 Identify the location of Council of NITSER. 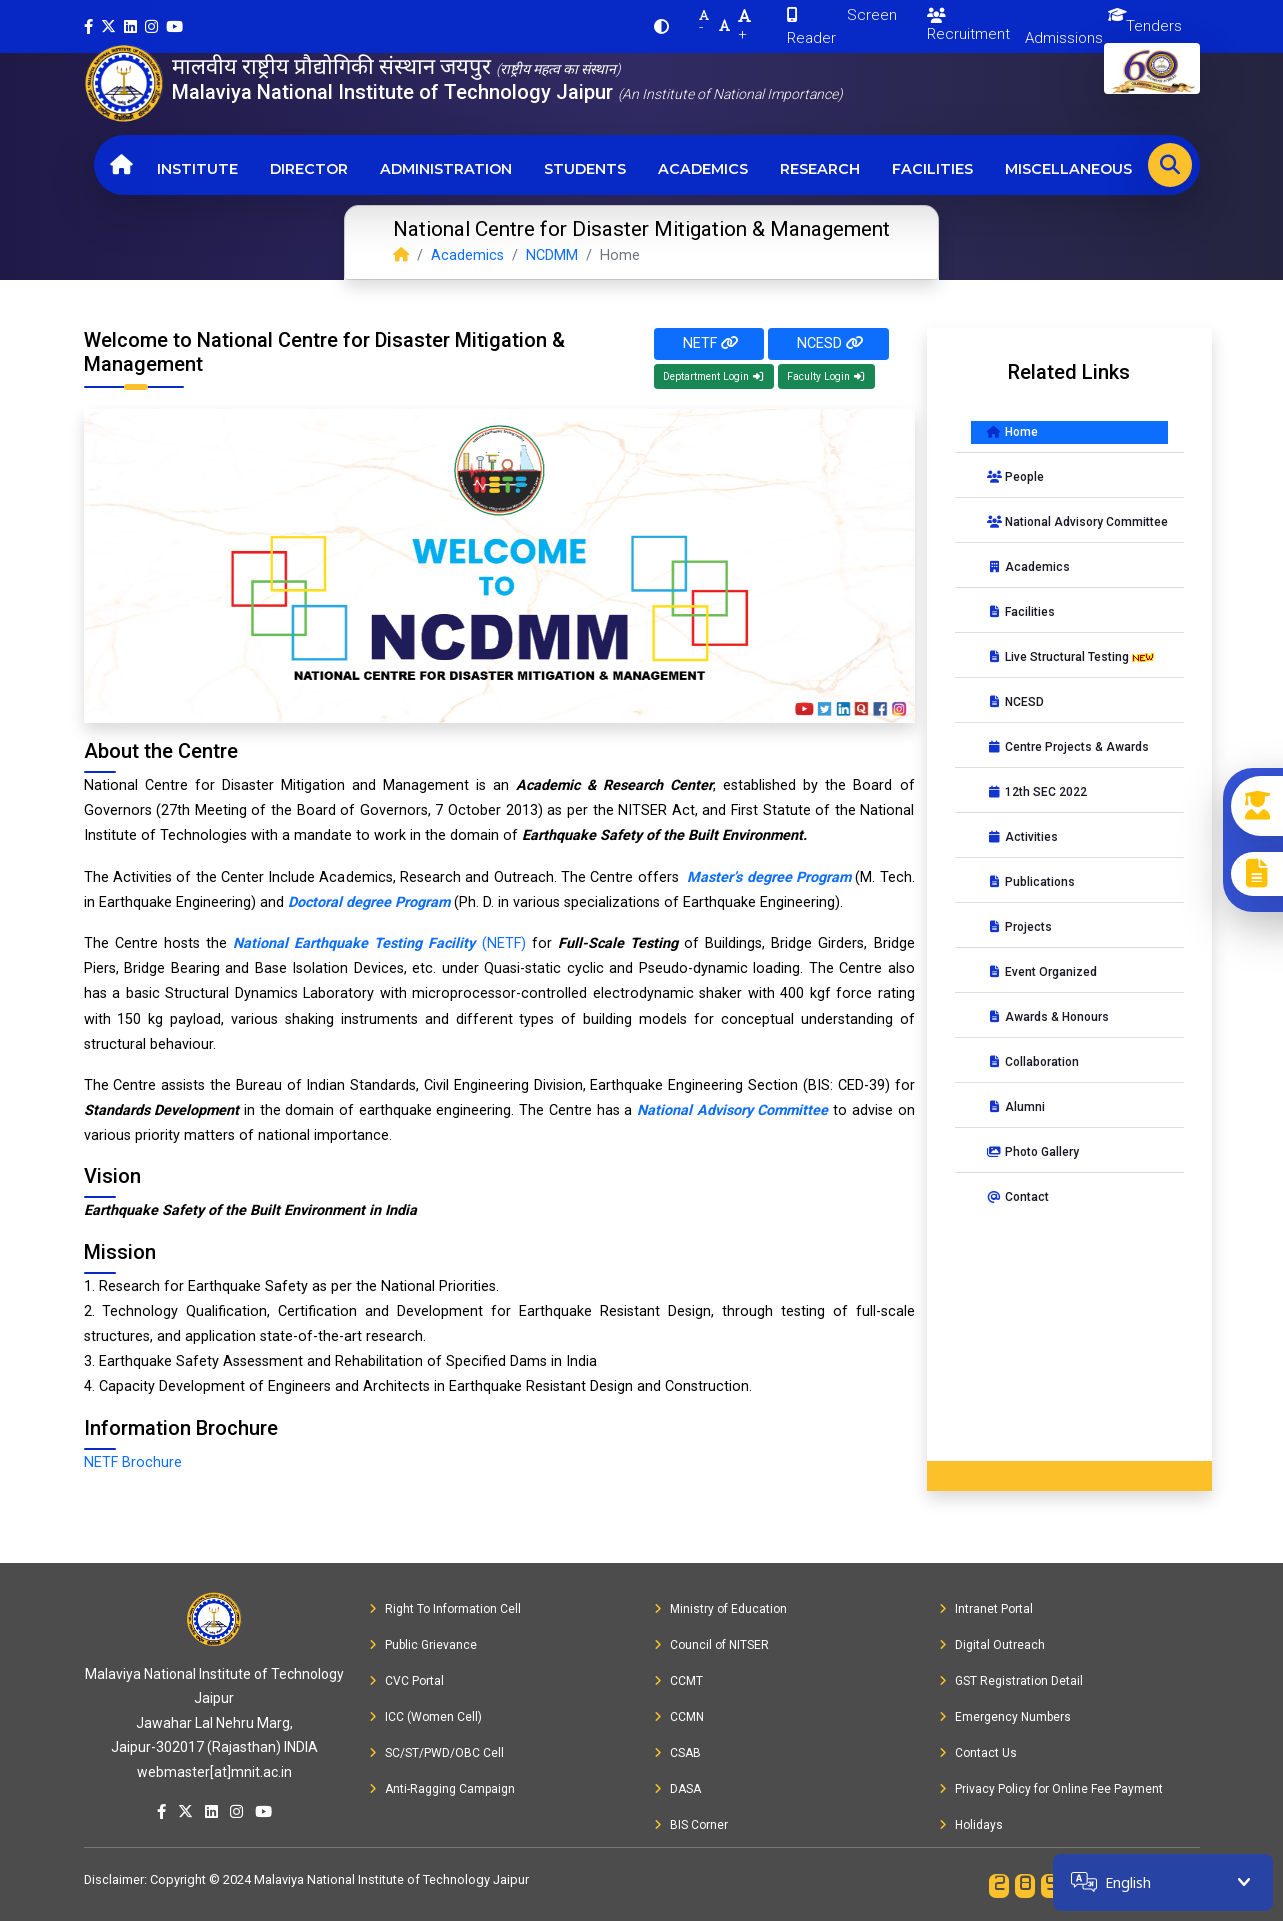
(711, 1645).